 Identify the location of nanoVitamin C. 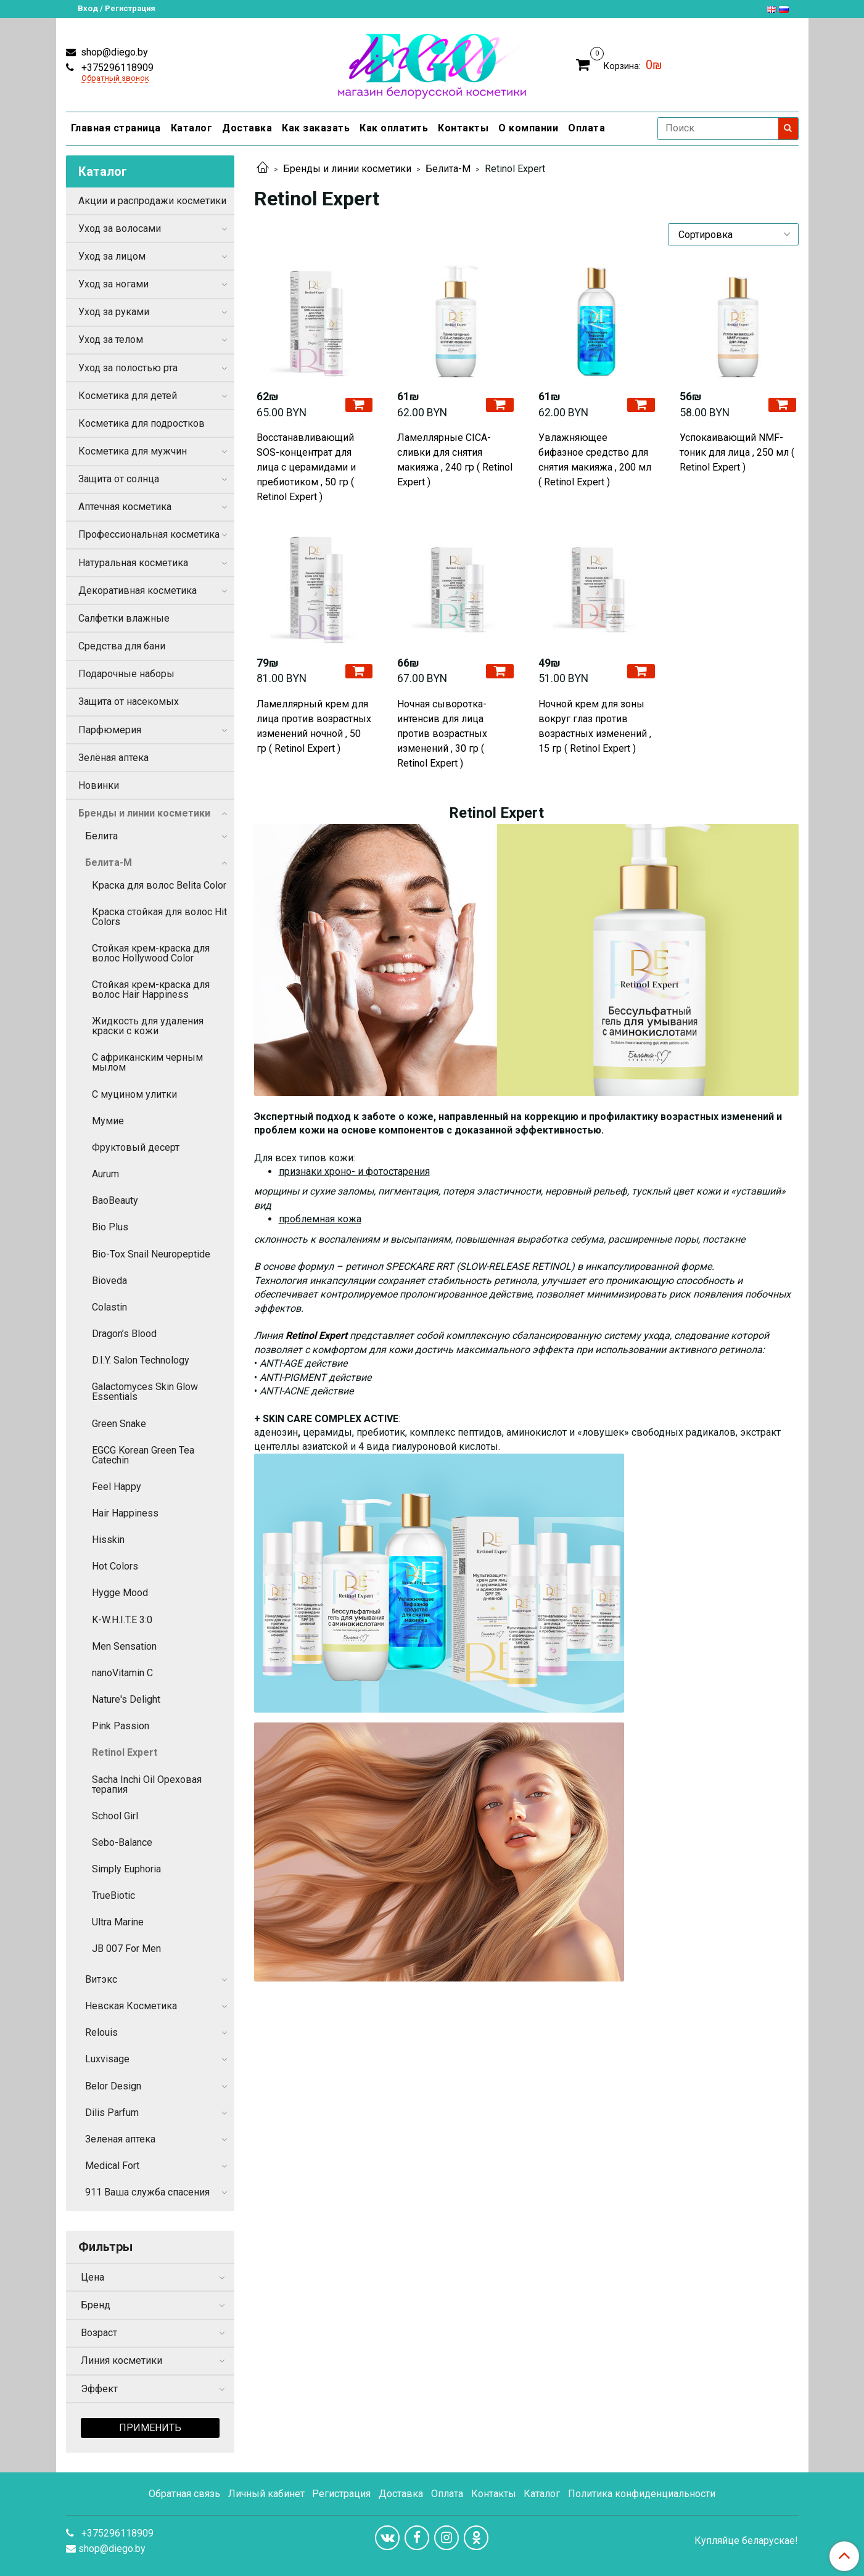
(122, 1673).